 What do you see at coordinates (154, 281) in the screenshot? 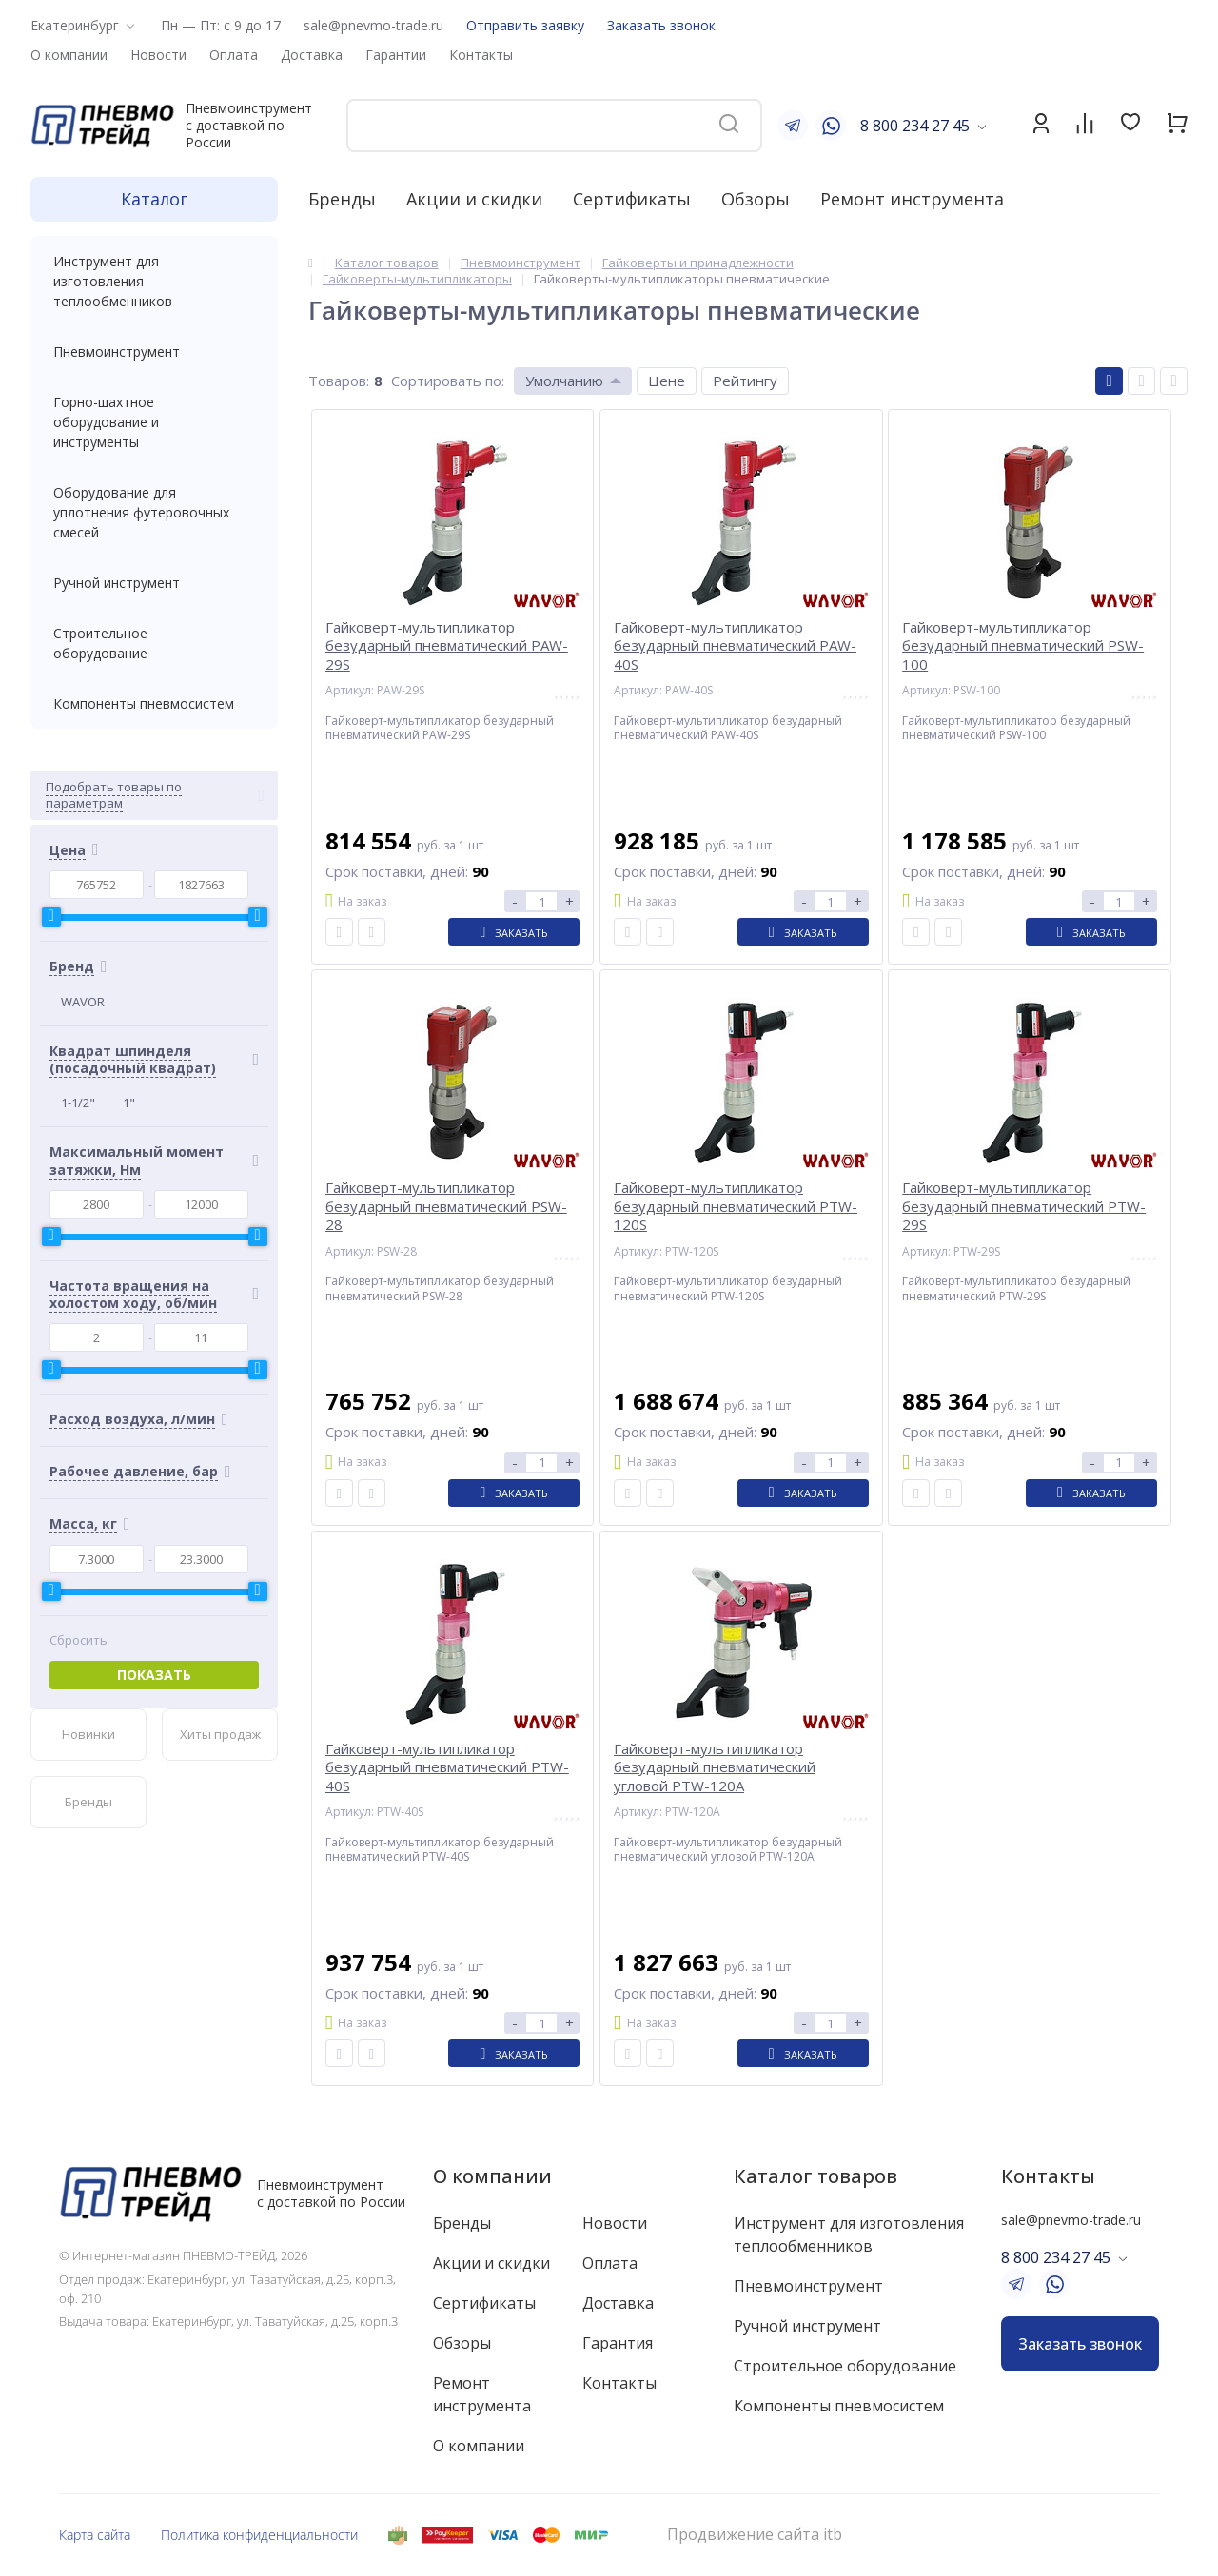
I see `Инструмент для изготовления теплообменников` at bounding box center [154, 281].